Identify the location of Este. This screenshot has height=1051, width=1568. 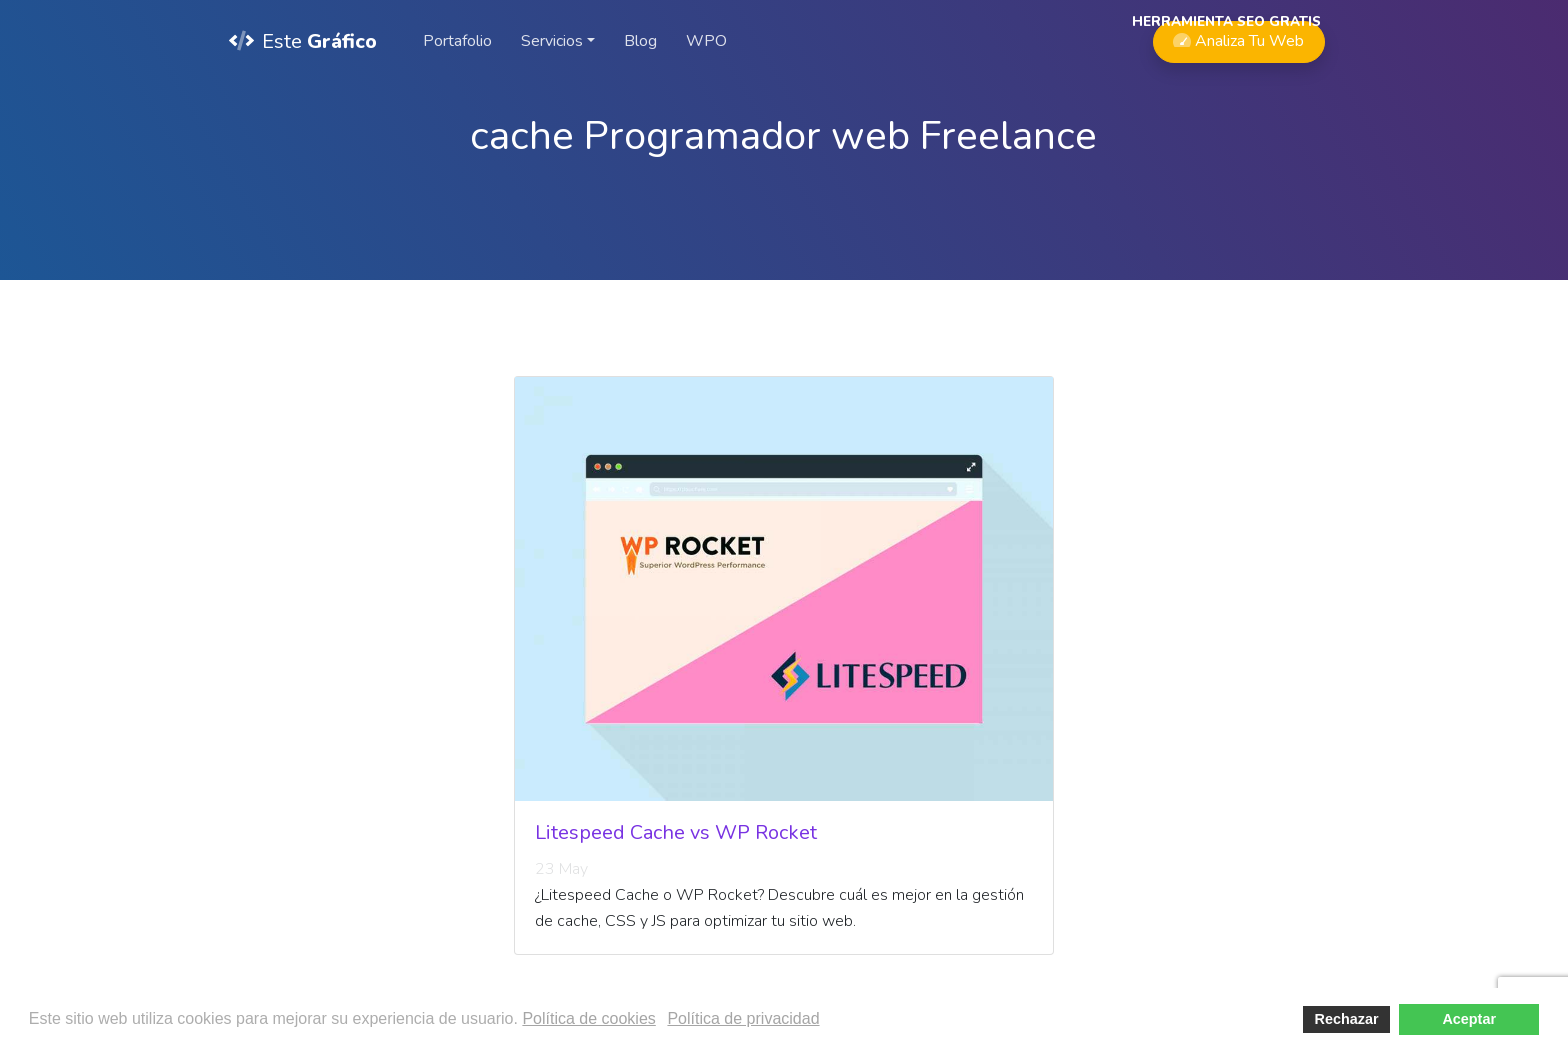
(303, 41).